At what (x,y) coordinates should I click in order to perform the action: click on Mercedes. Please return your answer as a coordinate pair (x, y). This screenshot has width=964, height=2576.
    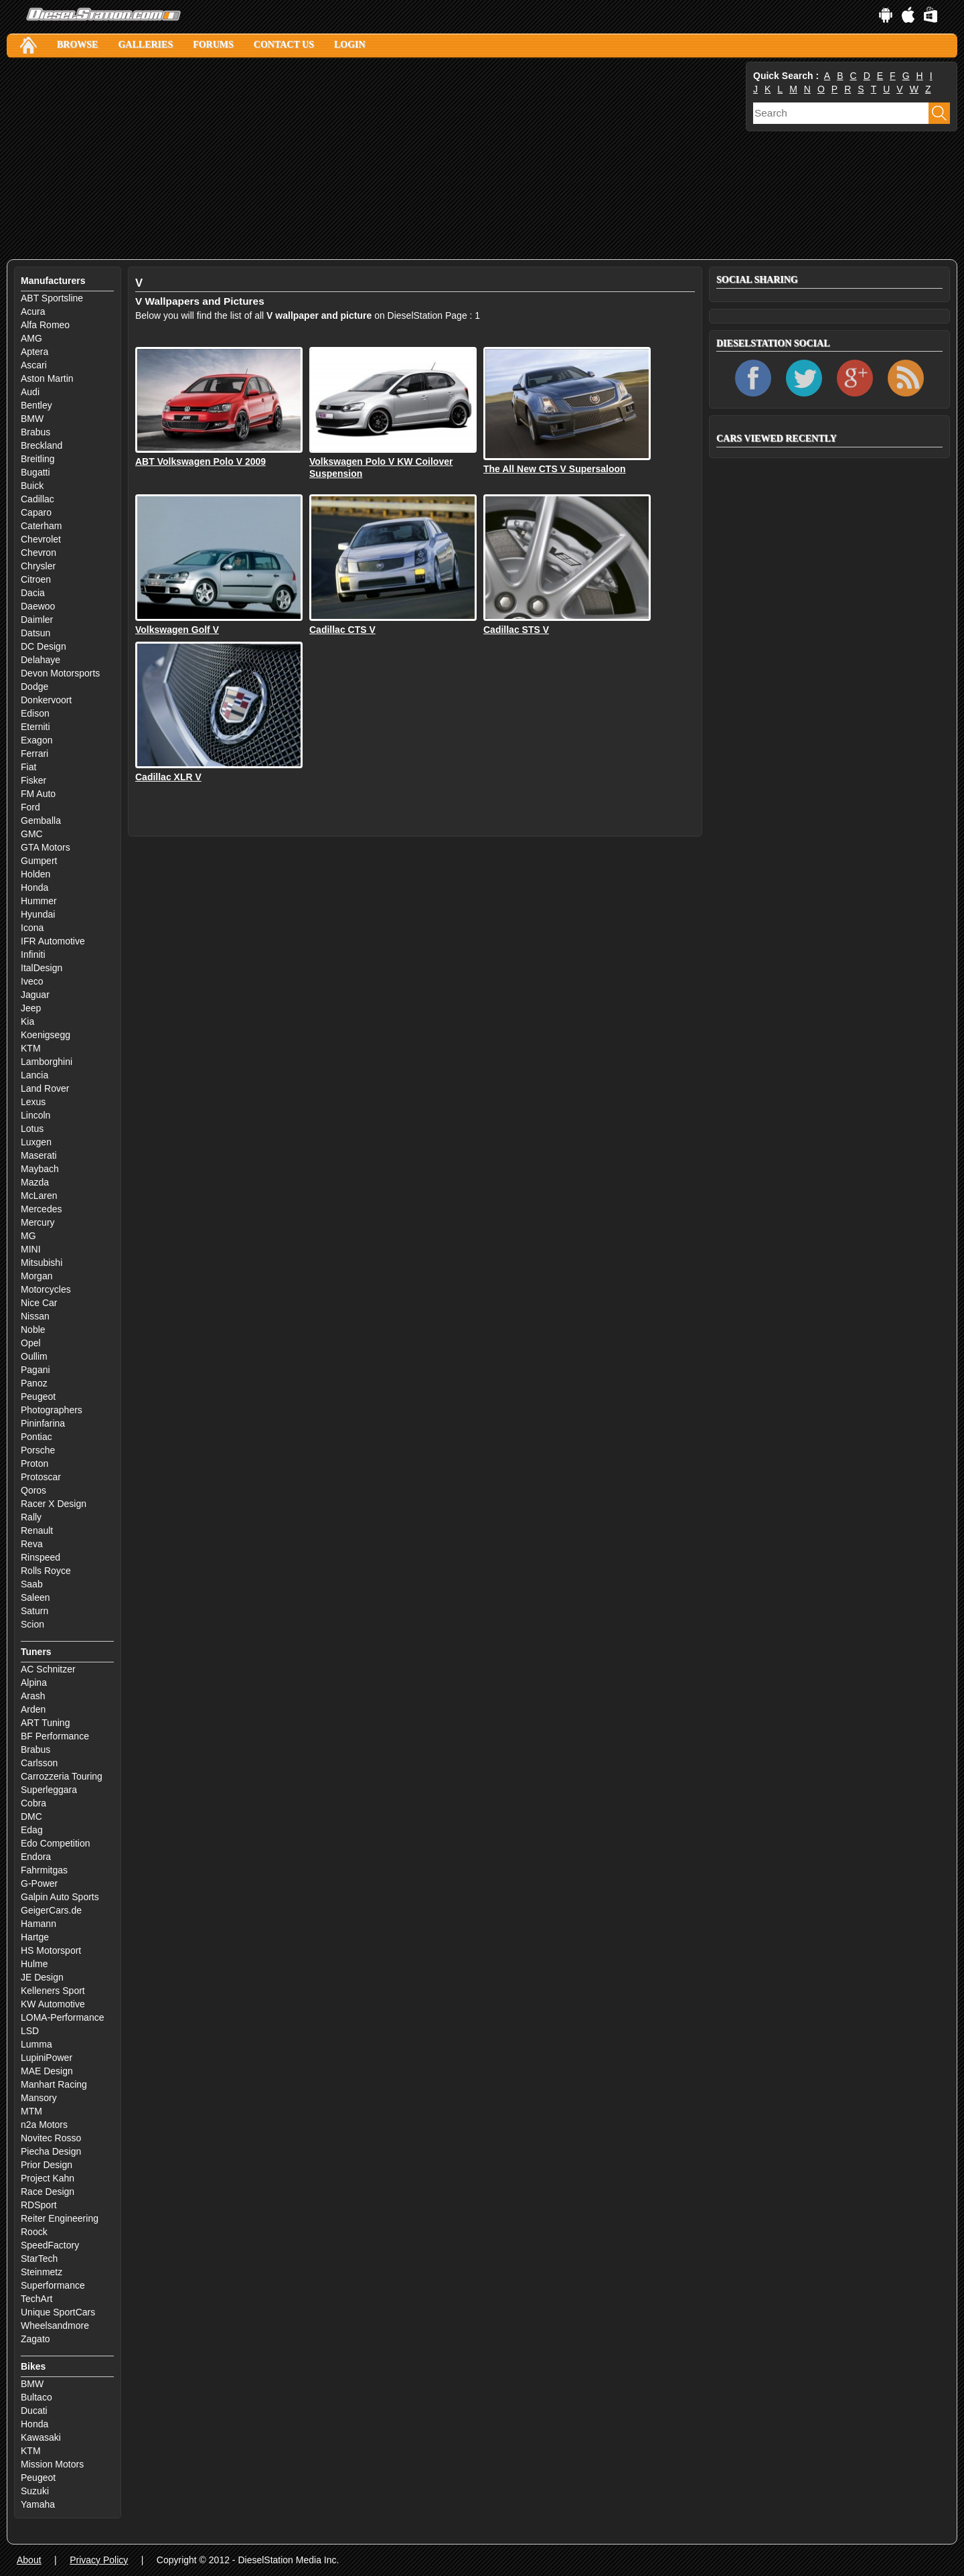
    Looking at the image, I should click on (41, 1209).